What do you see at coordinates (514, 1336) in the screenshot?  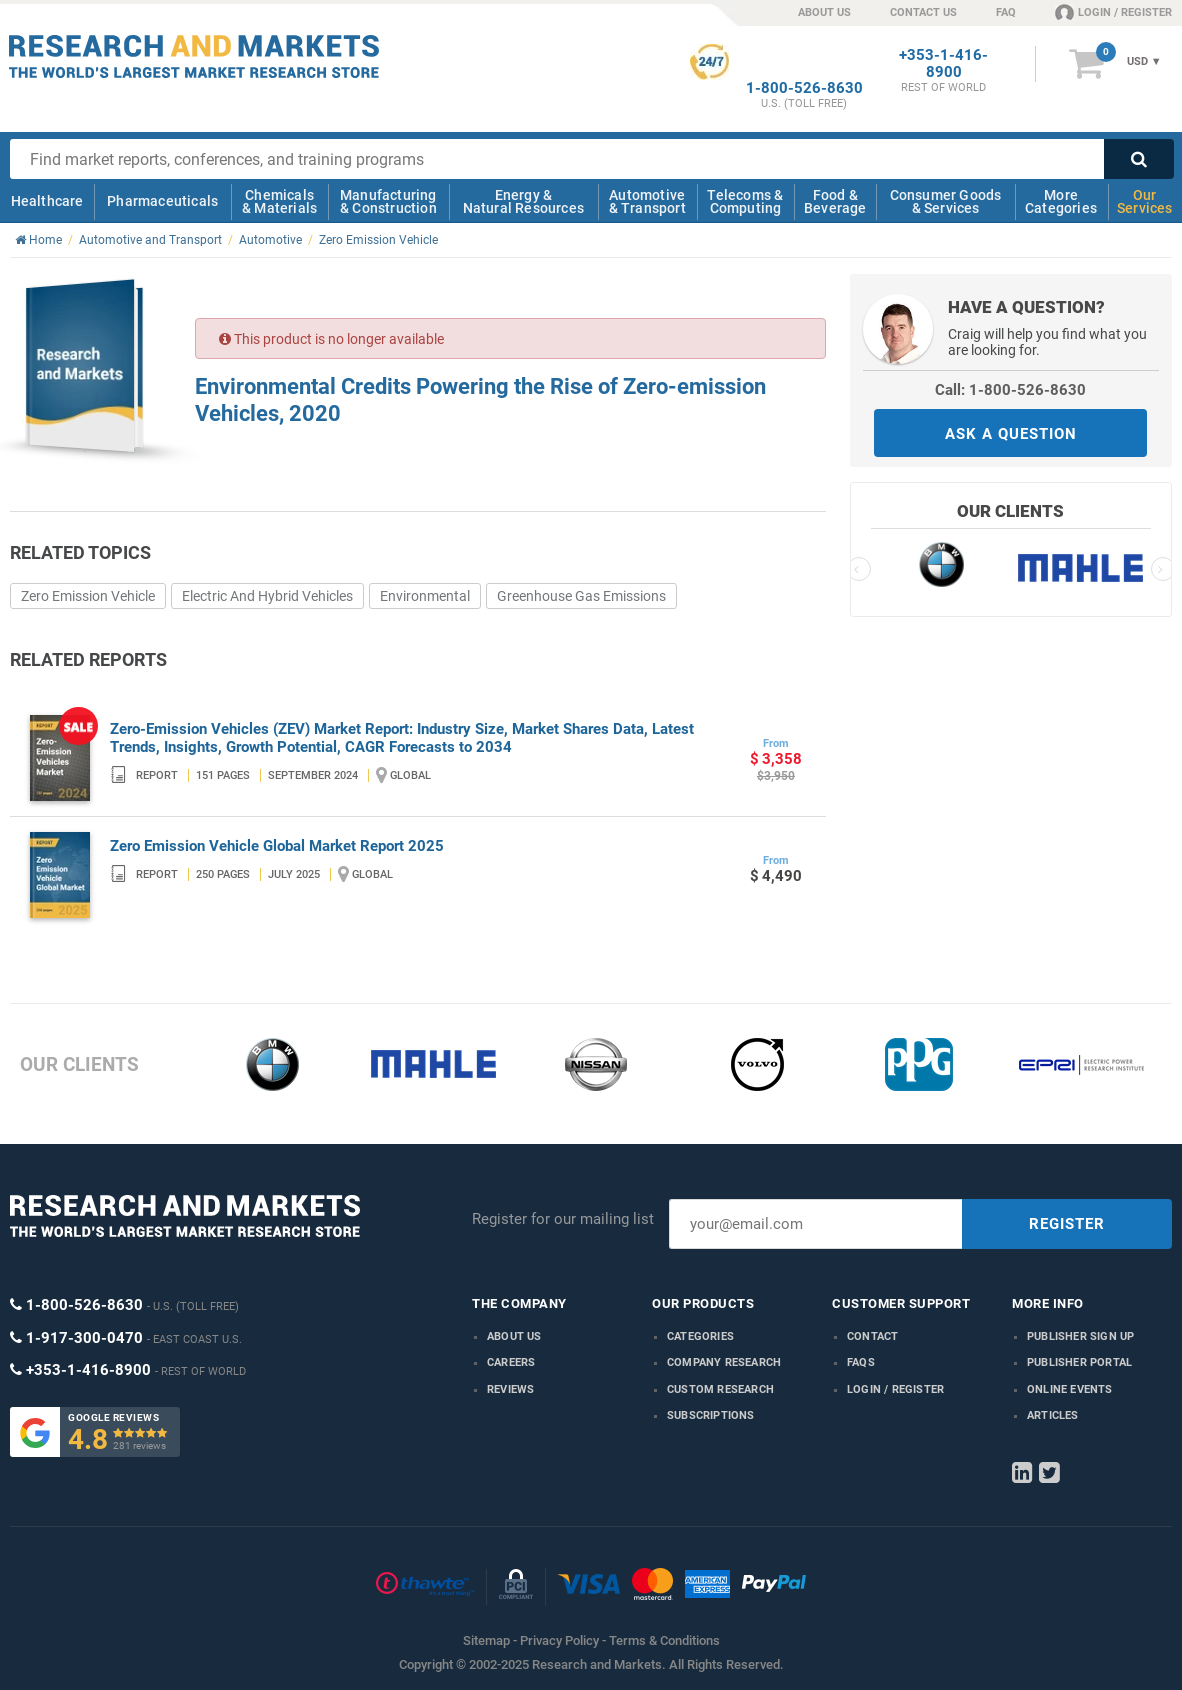 I see `About us` at bounding box center [514, 1336].